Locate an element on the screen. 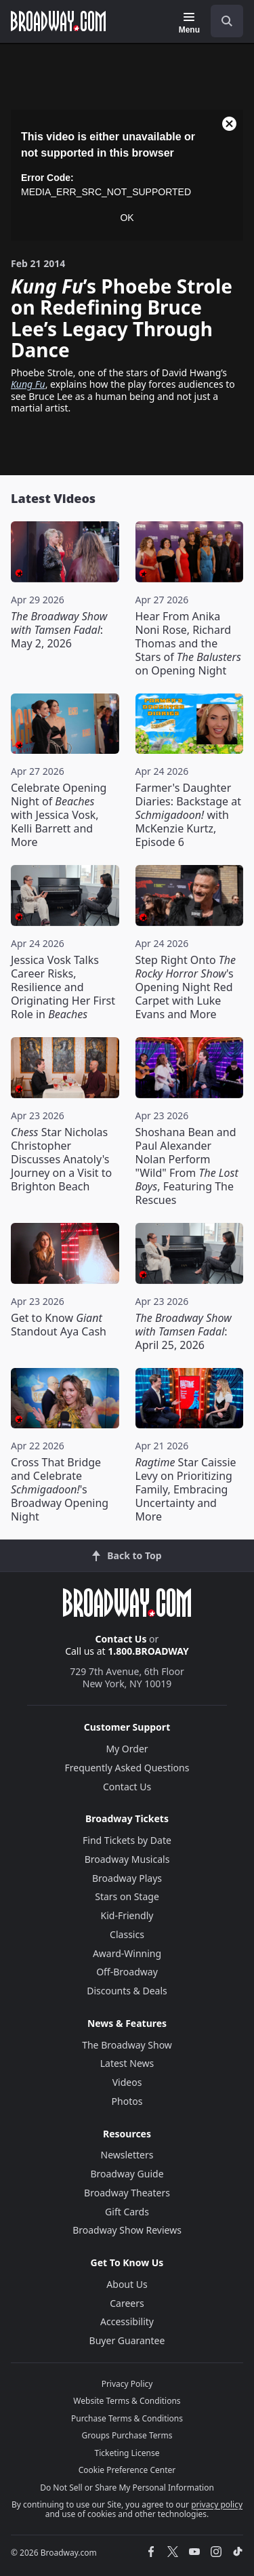 This screenshot has height=2576, width=254. Groups Purchase Terms is located at coordinates (127, 2435).